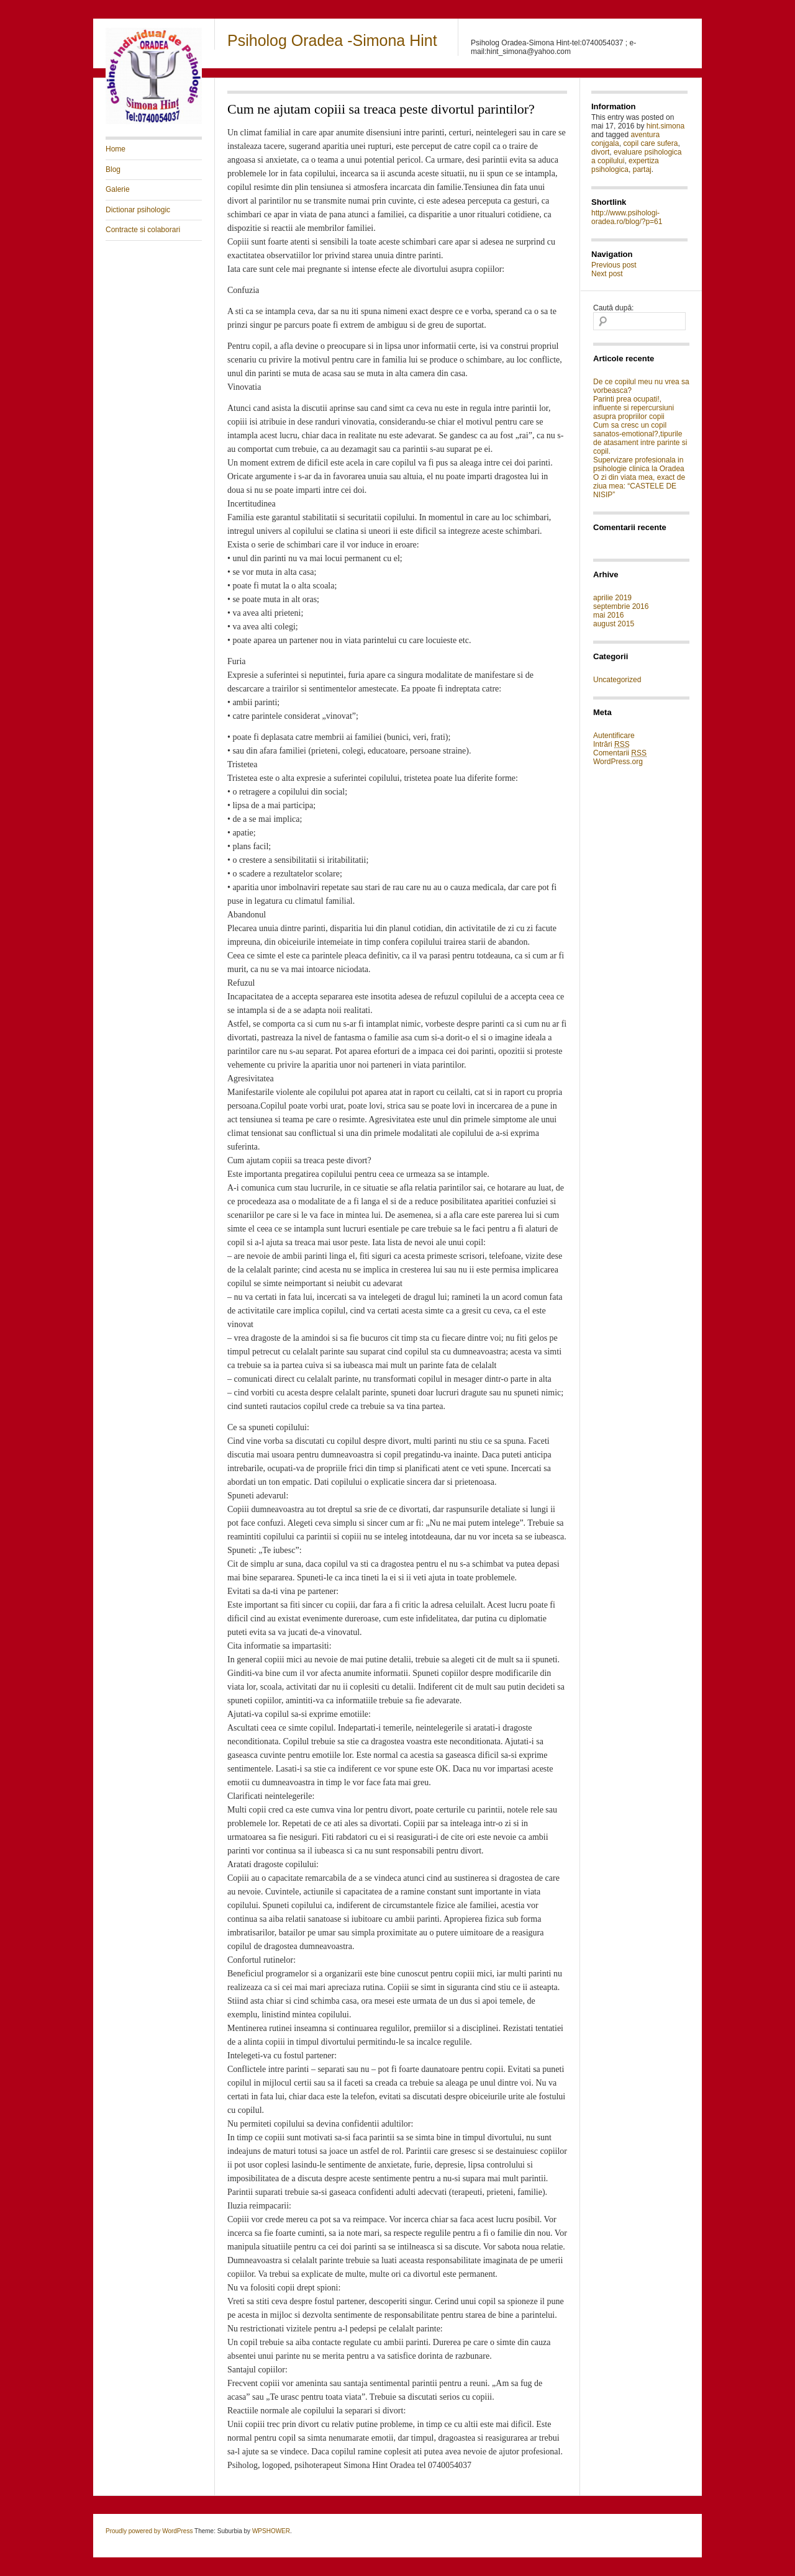 This screenshot has width=795, height=2576. What do you see at coordinates (638, 464) in the screenshot?
I see `Supervizare profesionala in psihologie clinica la Oradea` at bounding box center [638, 464].